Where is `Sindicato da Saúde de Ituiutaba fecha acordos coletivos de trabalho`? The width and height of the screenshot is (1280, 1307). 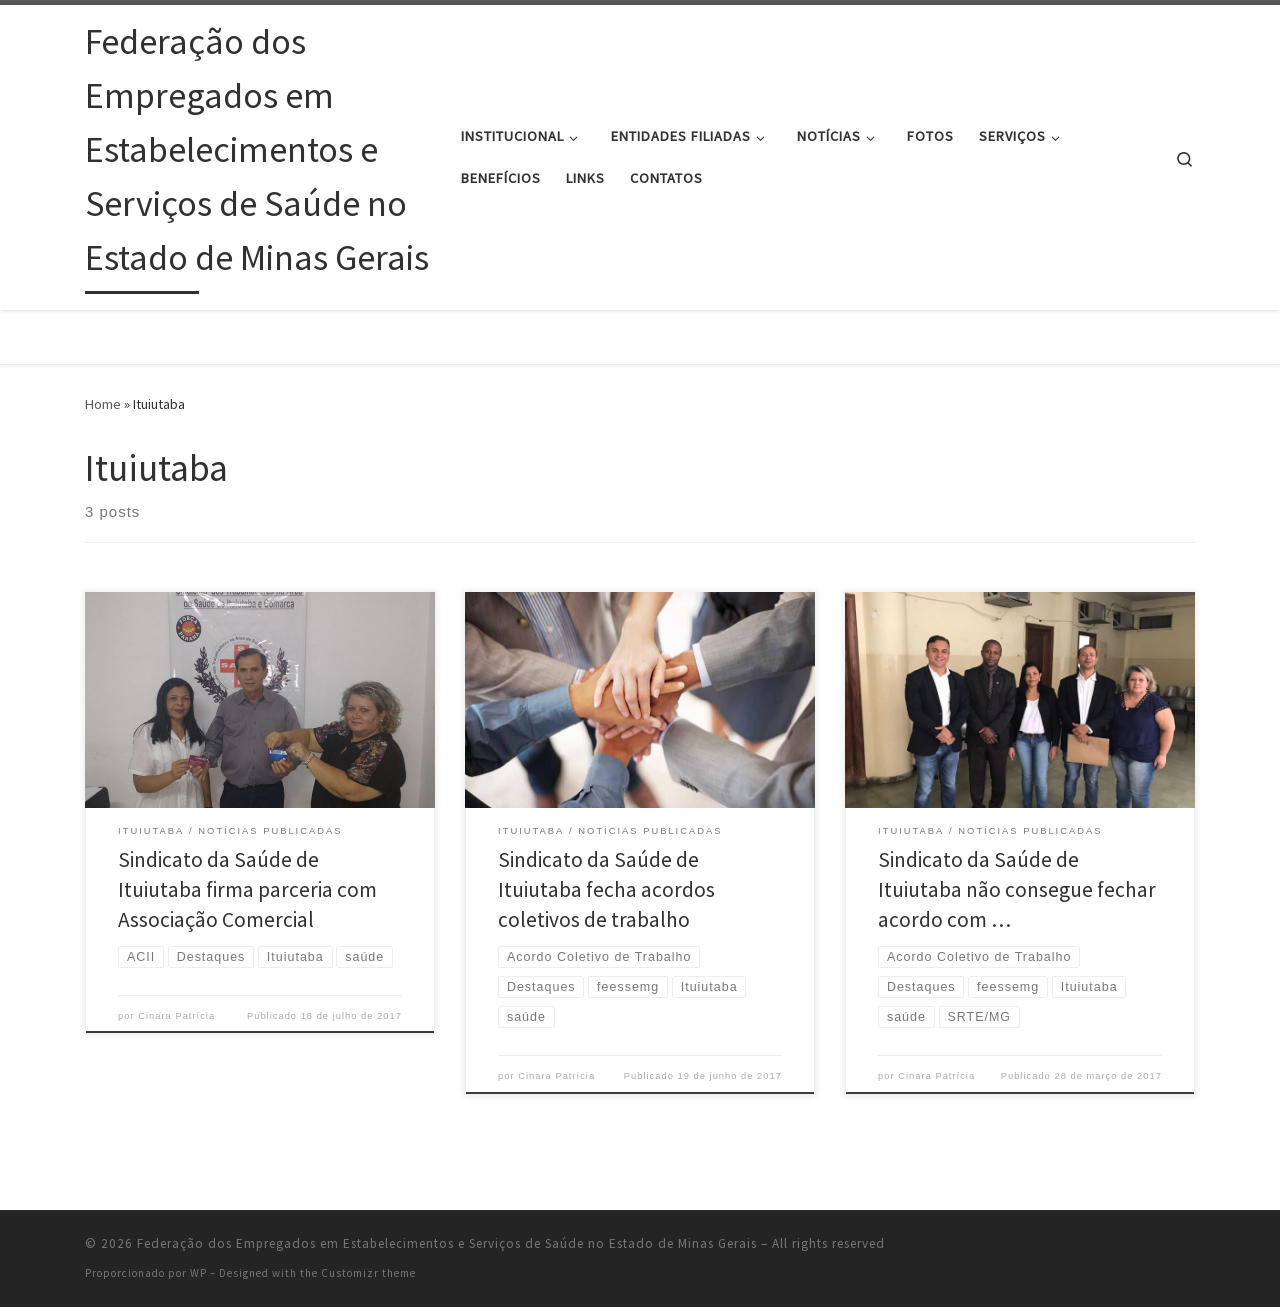
Sindicato da Saúde de Ituiutaba fecha acordos coletivos de trabalho is located at coordinates (606, 889).